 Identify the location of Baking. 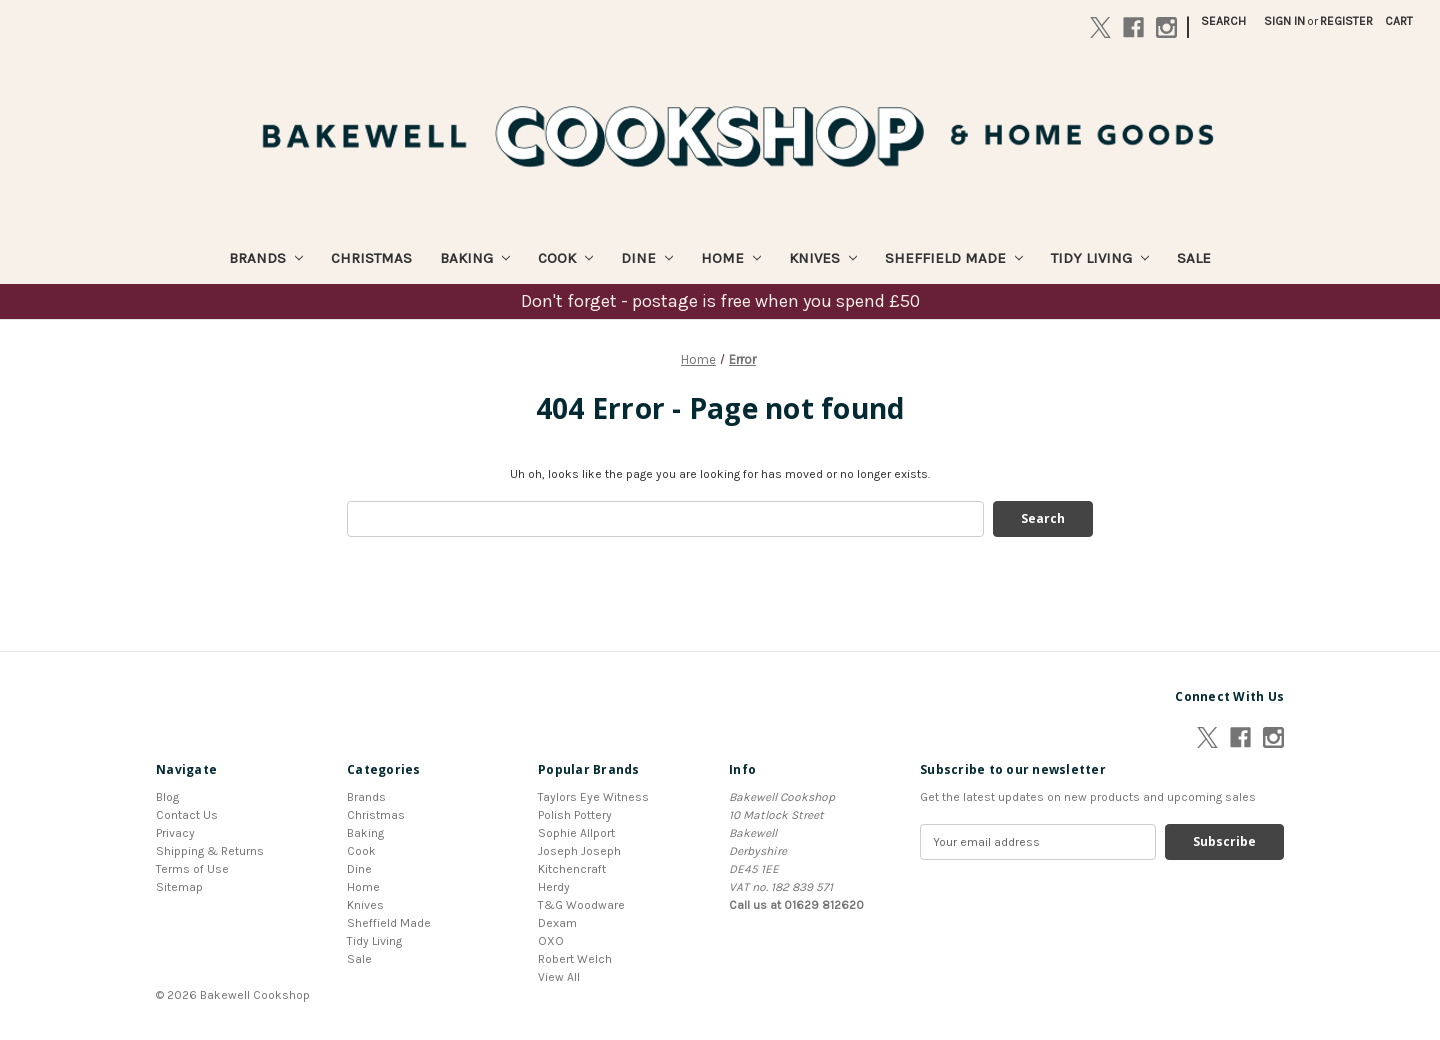
(475, 258).